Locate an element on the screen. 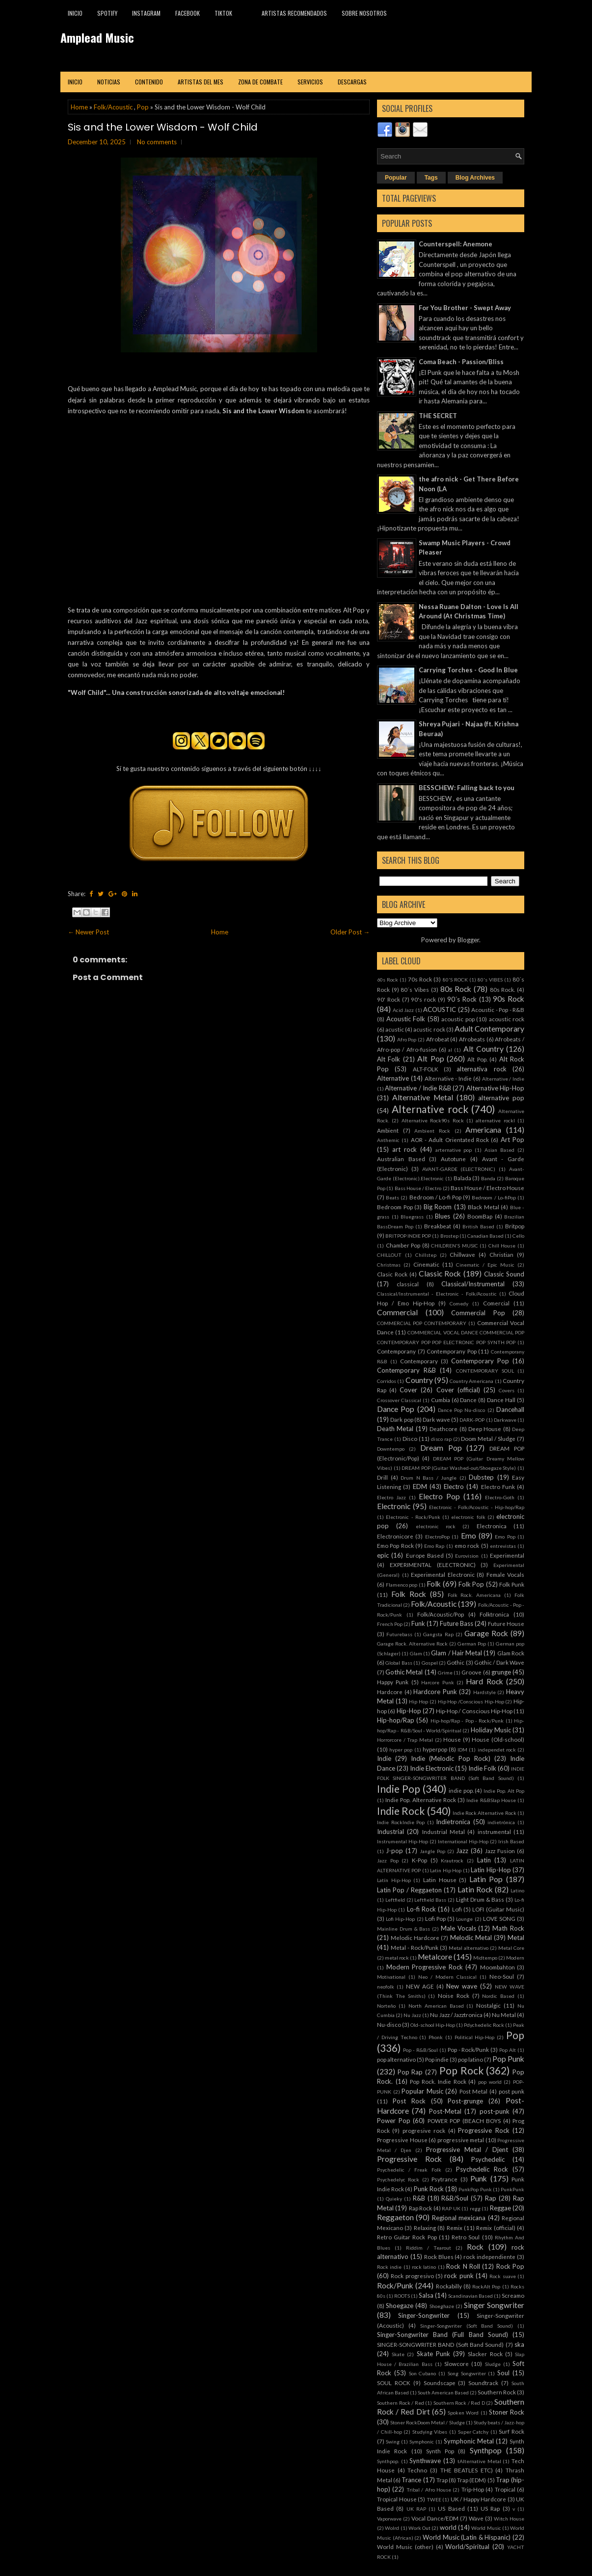 This screenshot has width=592, height=2576. House (Old-school) is located at coordinates (498, 1739).